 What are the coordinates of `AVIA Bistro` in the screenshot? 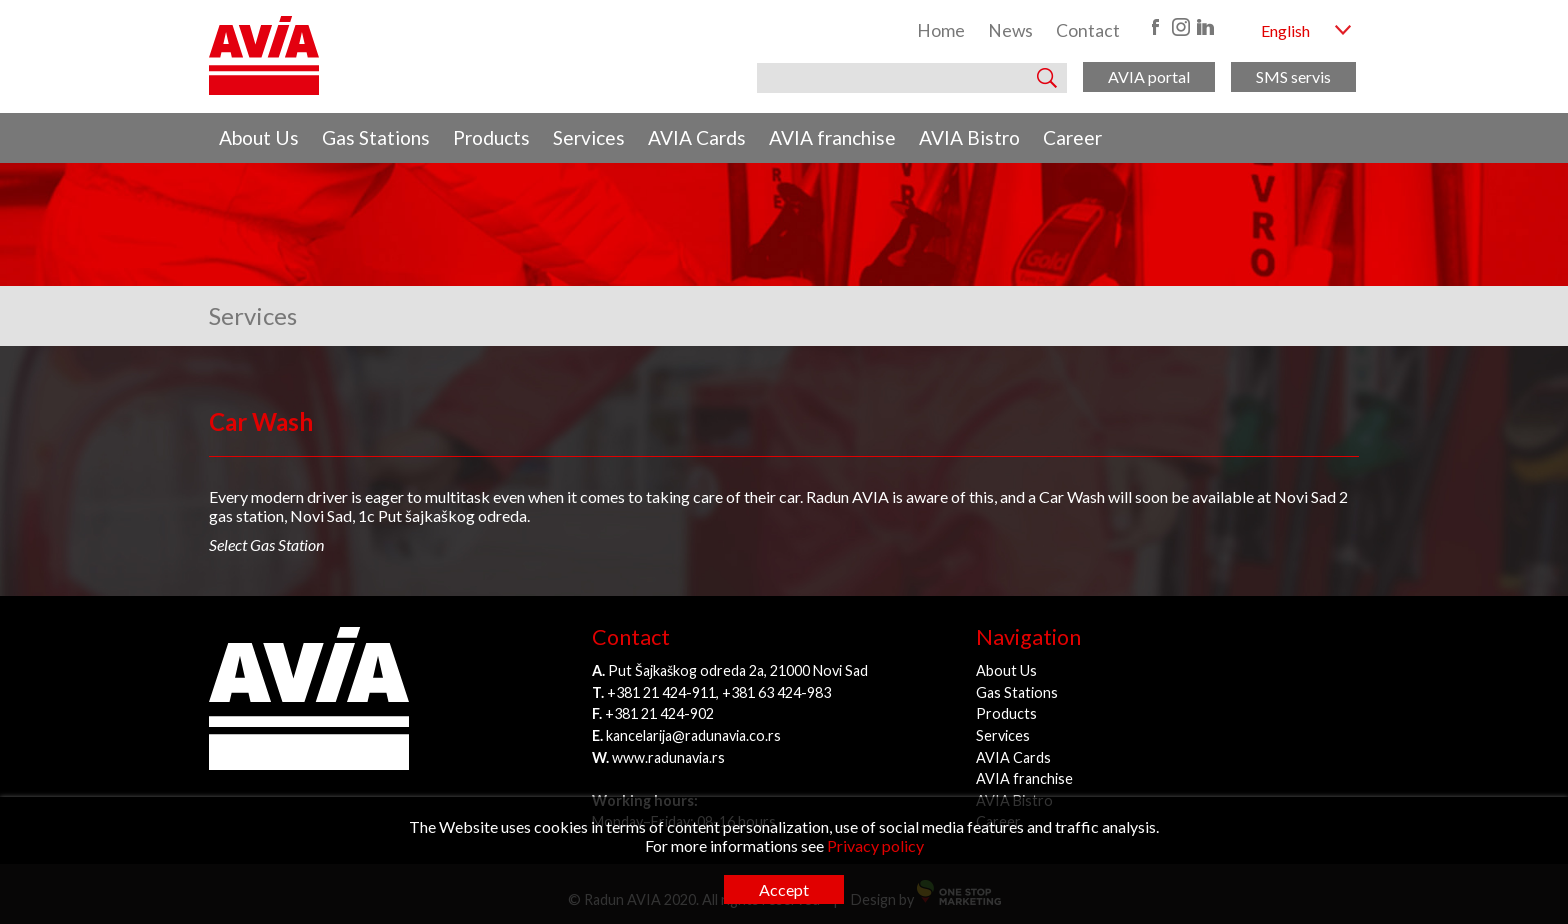 It's located at (969, 137).